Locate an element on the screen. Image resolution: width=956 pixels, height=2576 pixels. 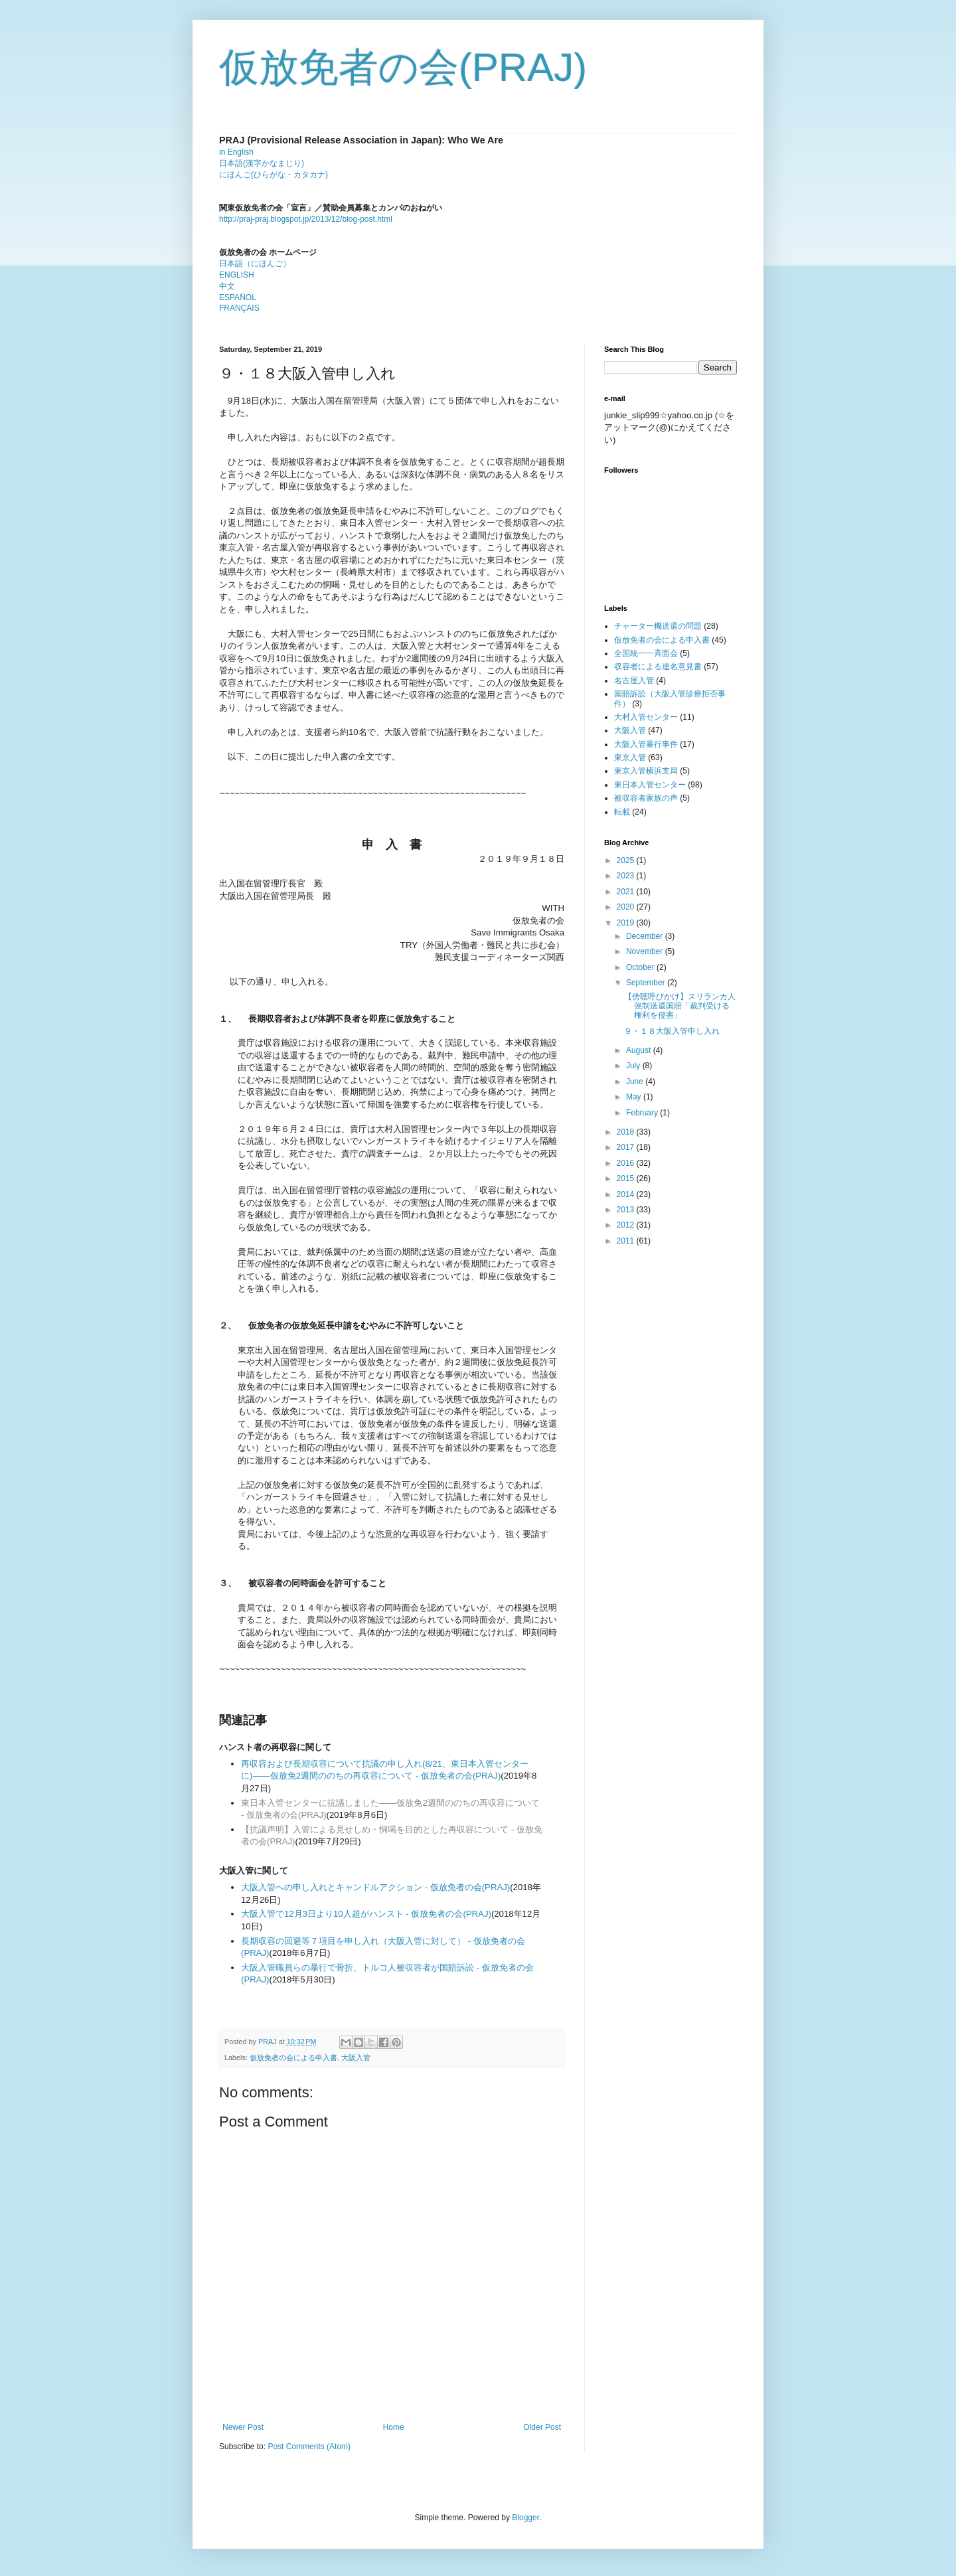
2011 is located at coordinates (627, 1241).